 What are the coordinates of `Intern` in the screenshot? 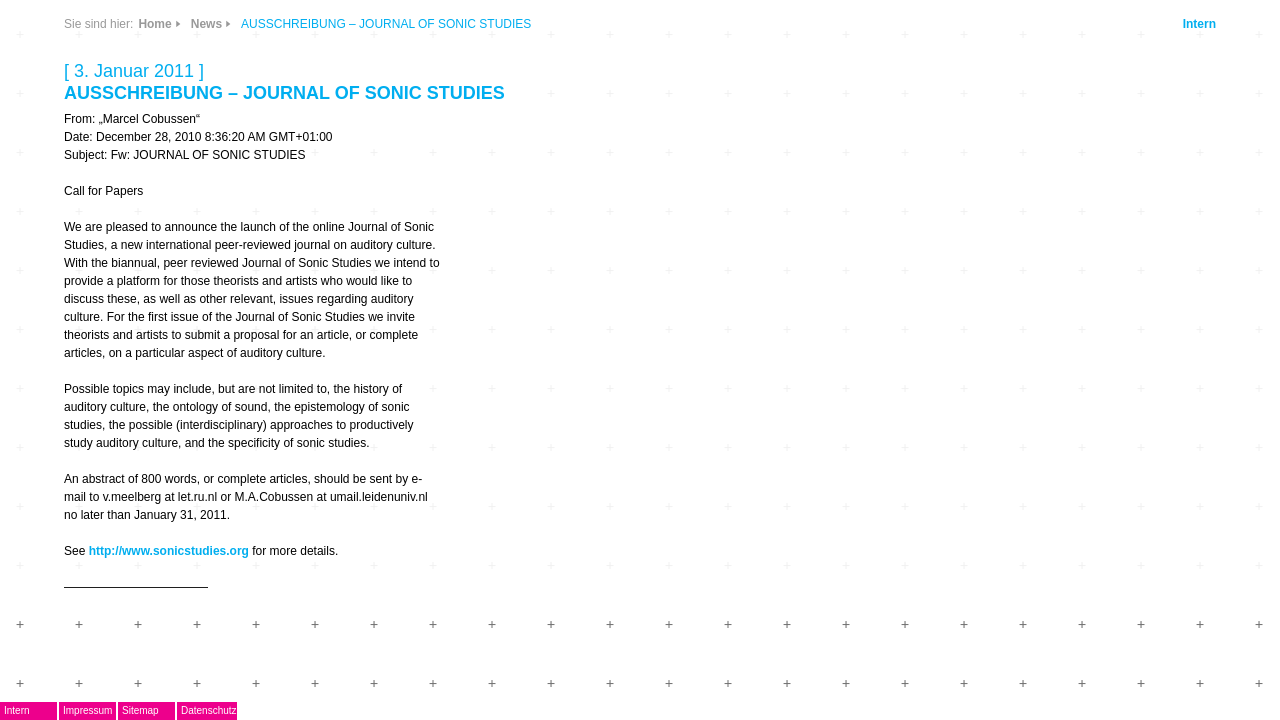 It's located at (1064, 24).